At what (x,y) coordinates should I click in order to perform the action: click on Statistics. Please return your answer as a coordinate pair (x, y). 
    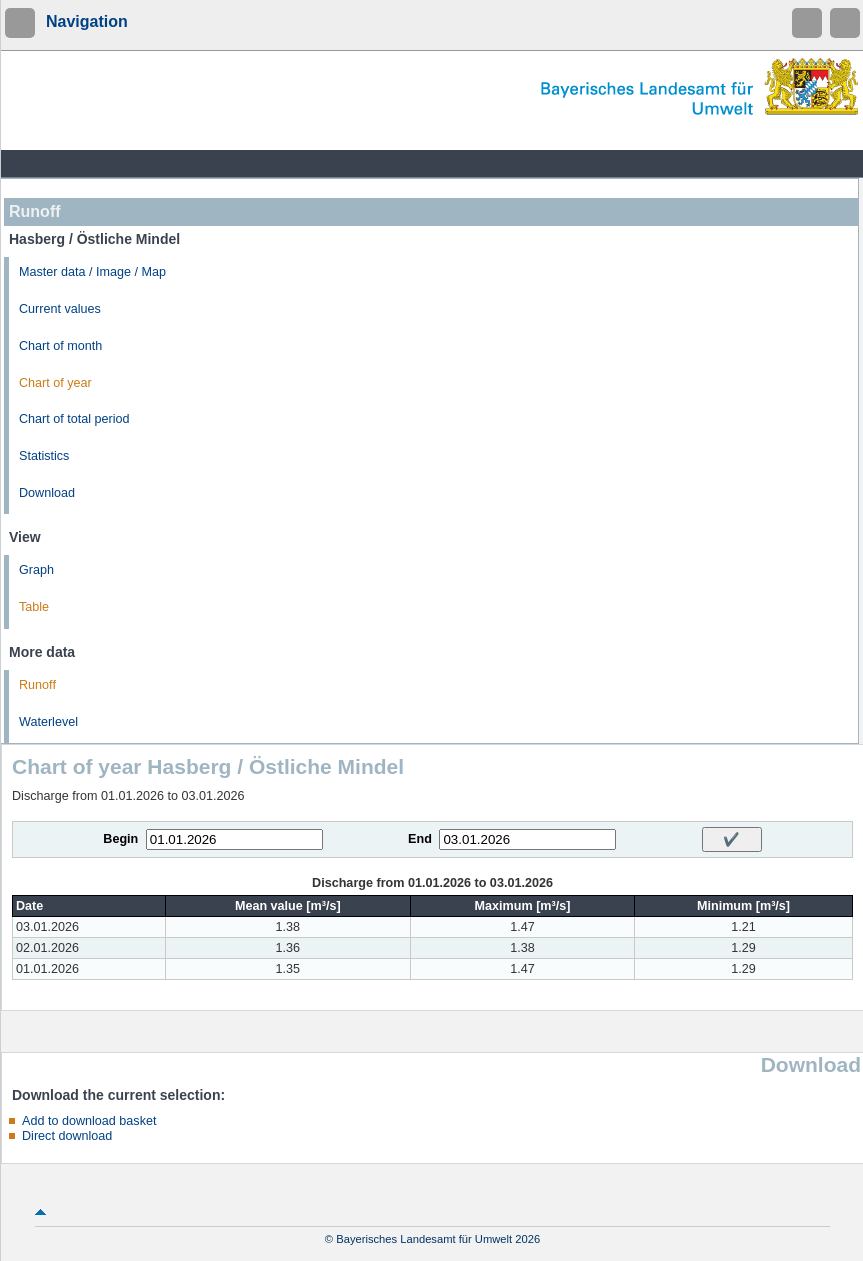
    Looking at the image, I should click on (44, 456).